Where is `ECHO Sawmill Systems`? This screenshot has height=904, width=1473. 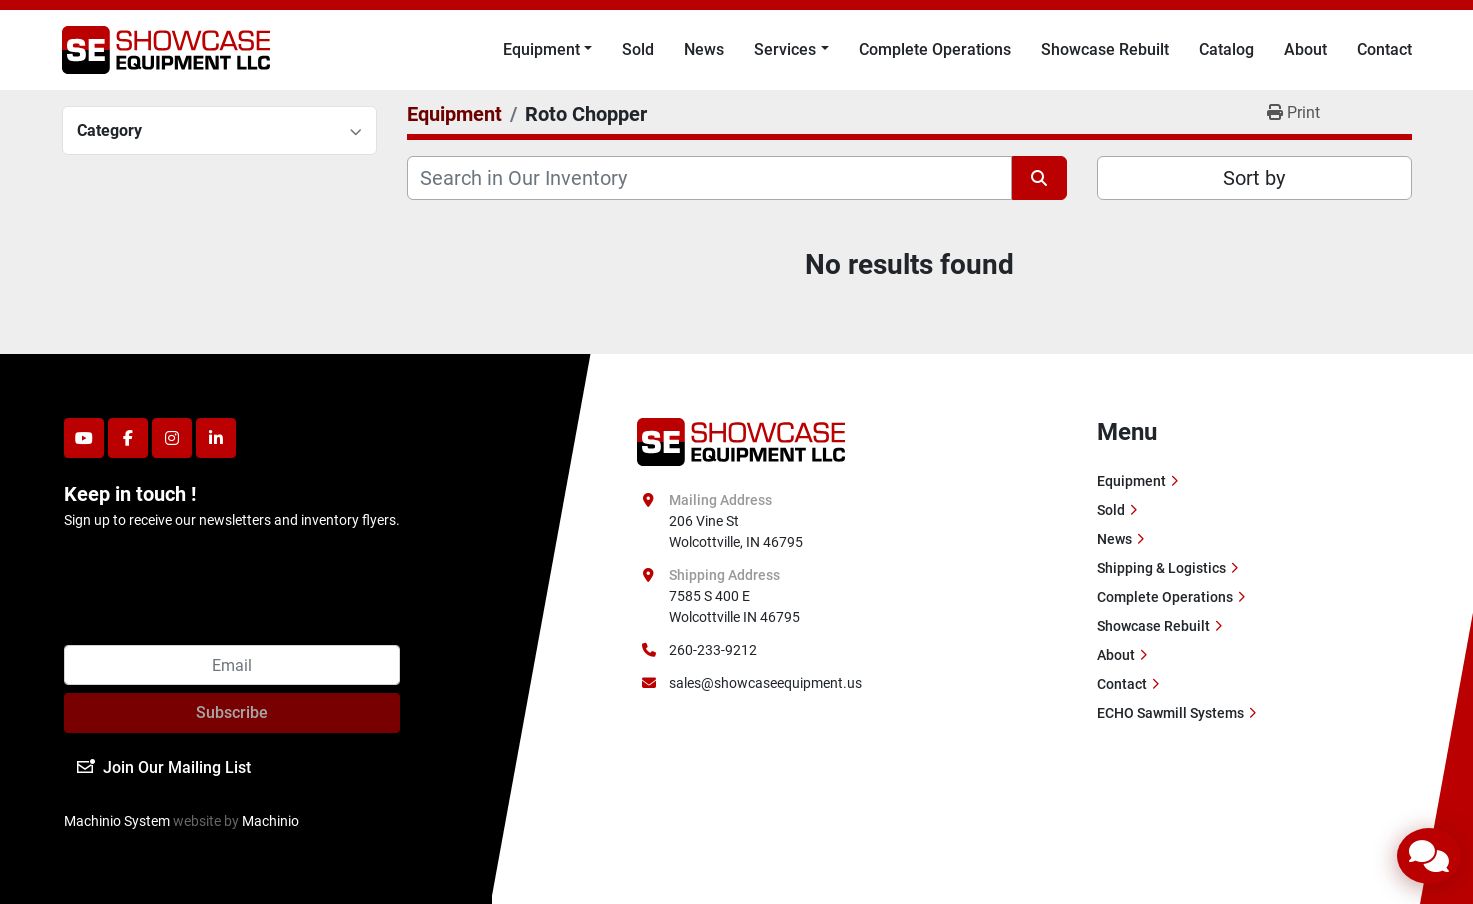 ECHO Sawmill Systems is located at coordinates (1170, 713).